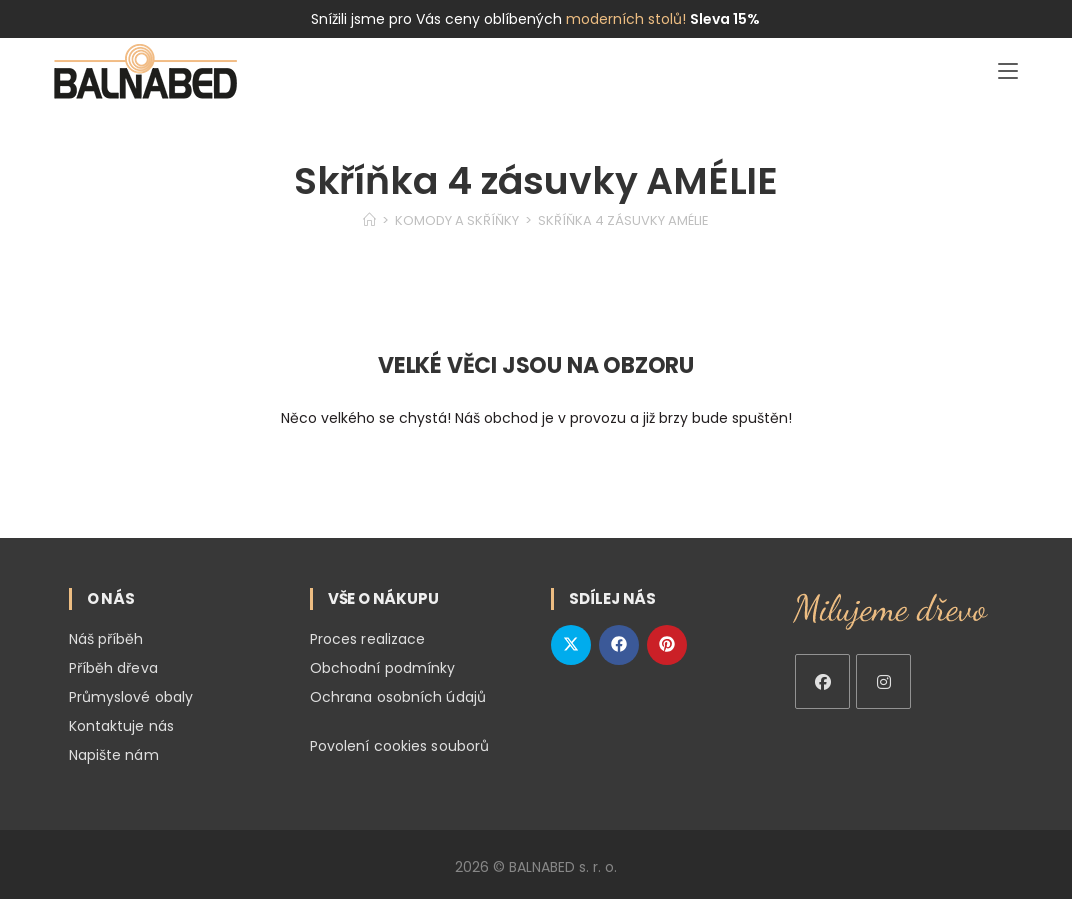 The image size is (1072, 899). What do you see at coordinates (623, 220) in the screenshot?
I see `Skříňka 4 zásuvky AMÉLIE` at bounding box center [623, 220].